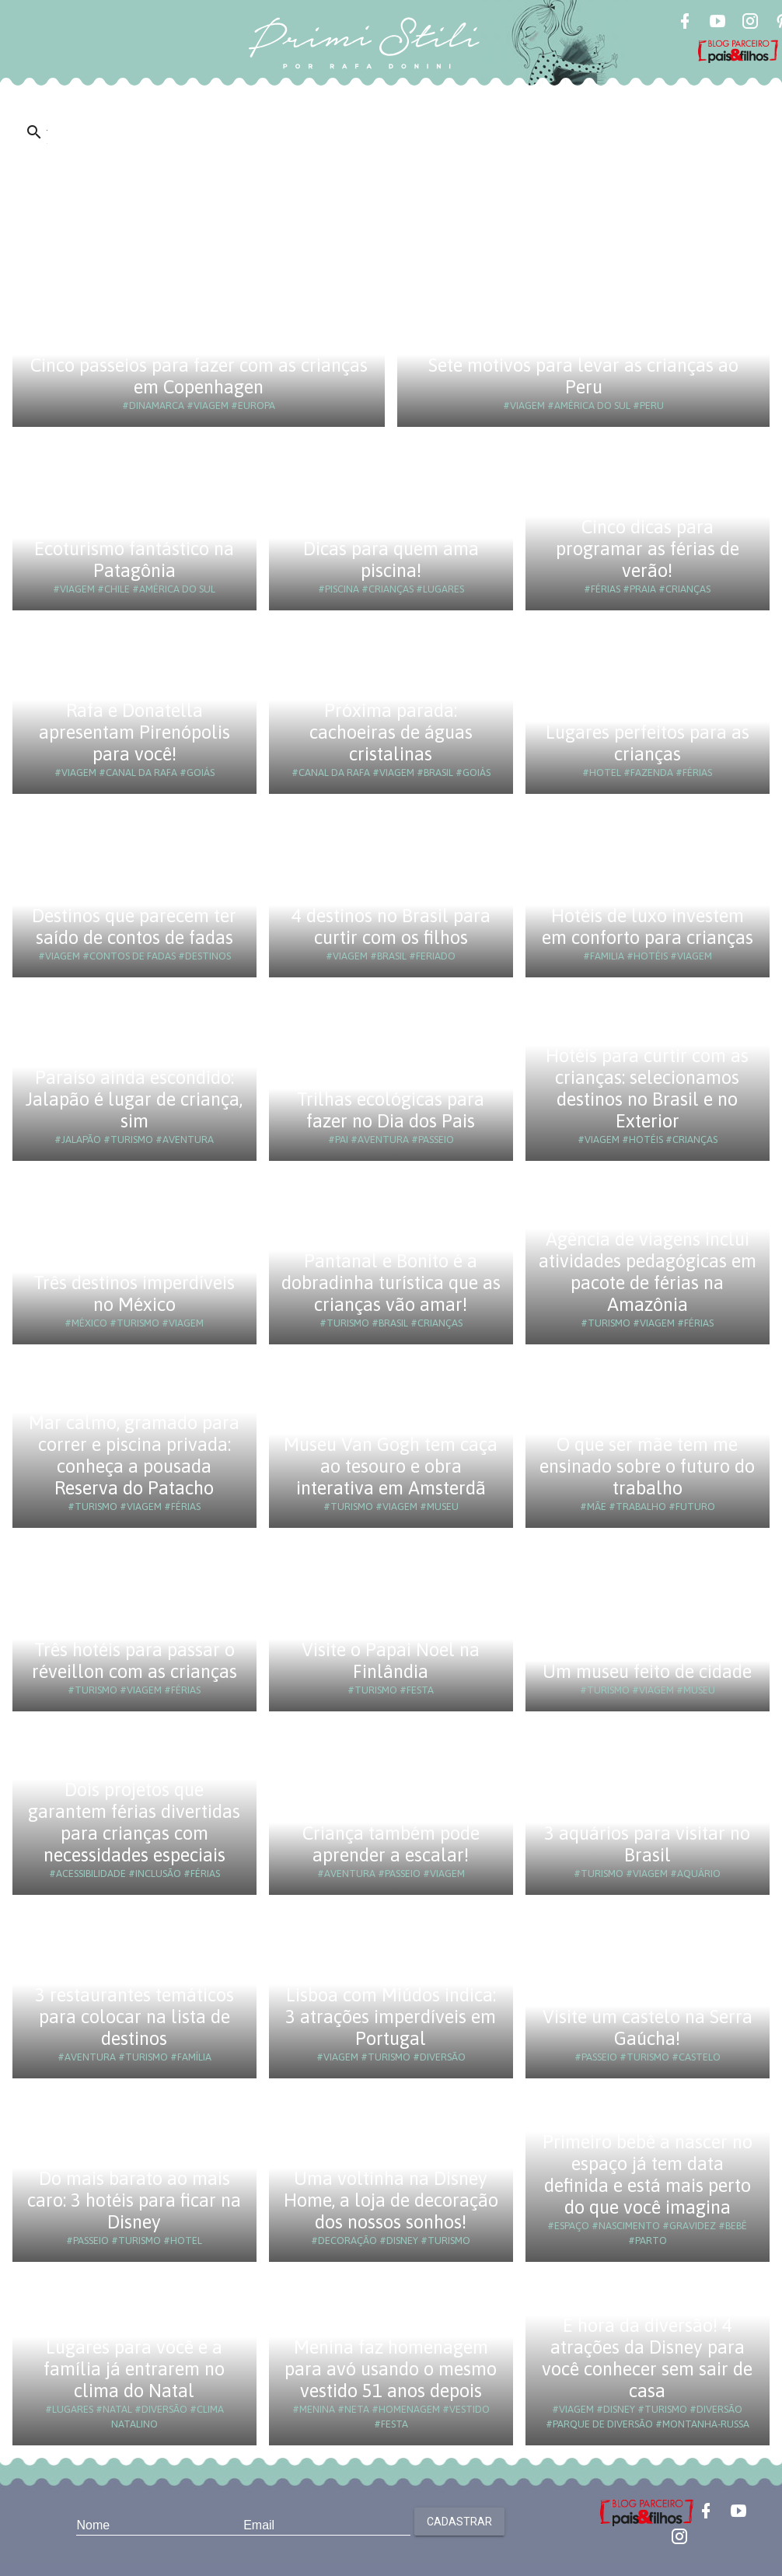  I want to click on Agência de viagens inclui atividades pedagógicas em pacote de férias na Amazônia, so click(647, 1272).